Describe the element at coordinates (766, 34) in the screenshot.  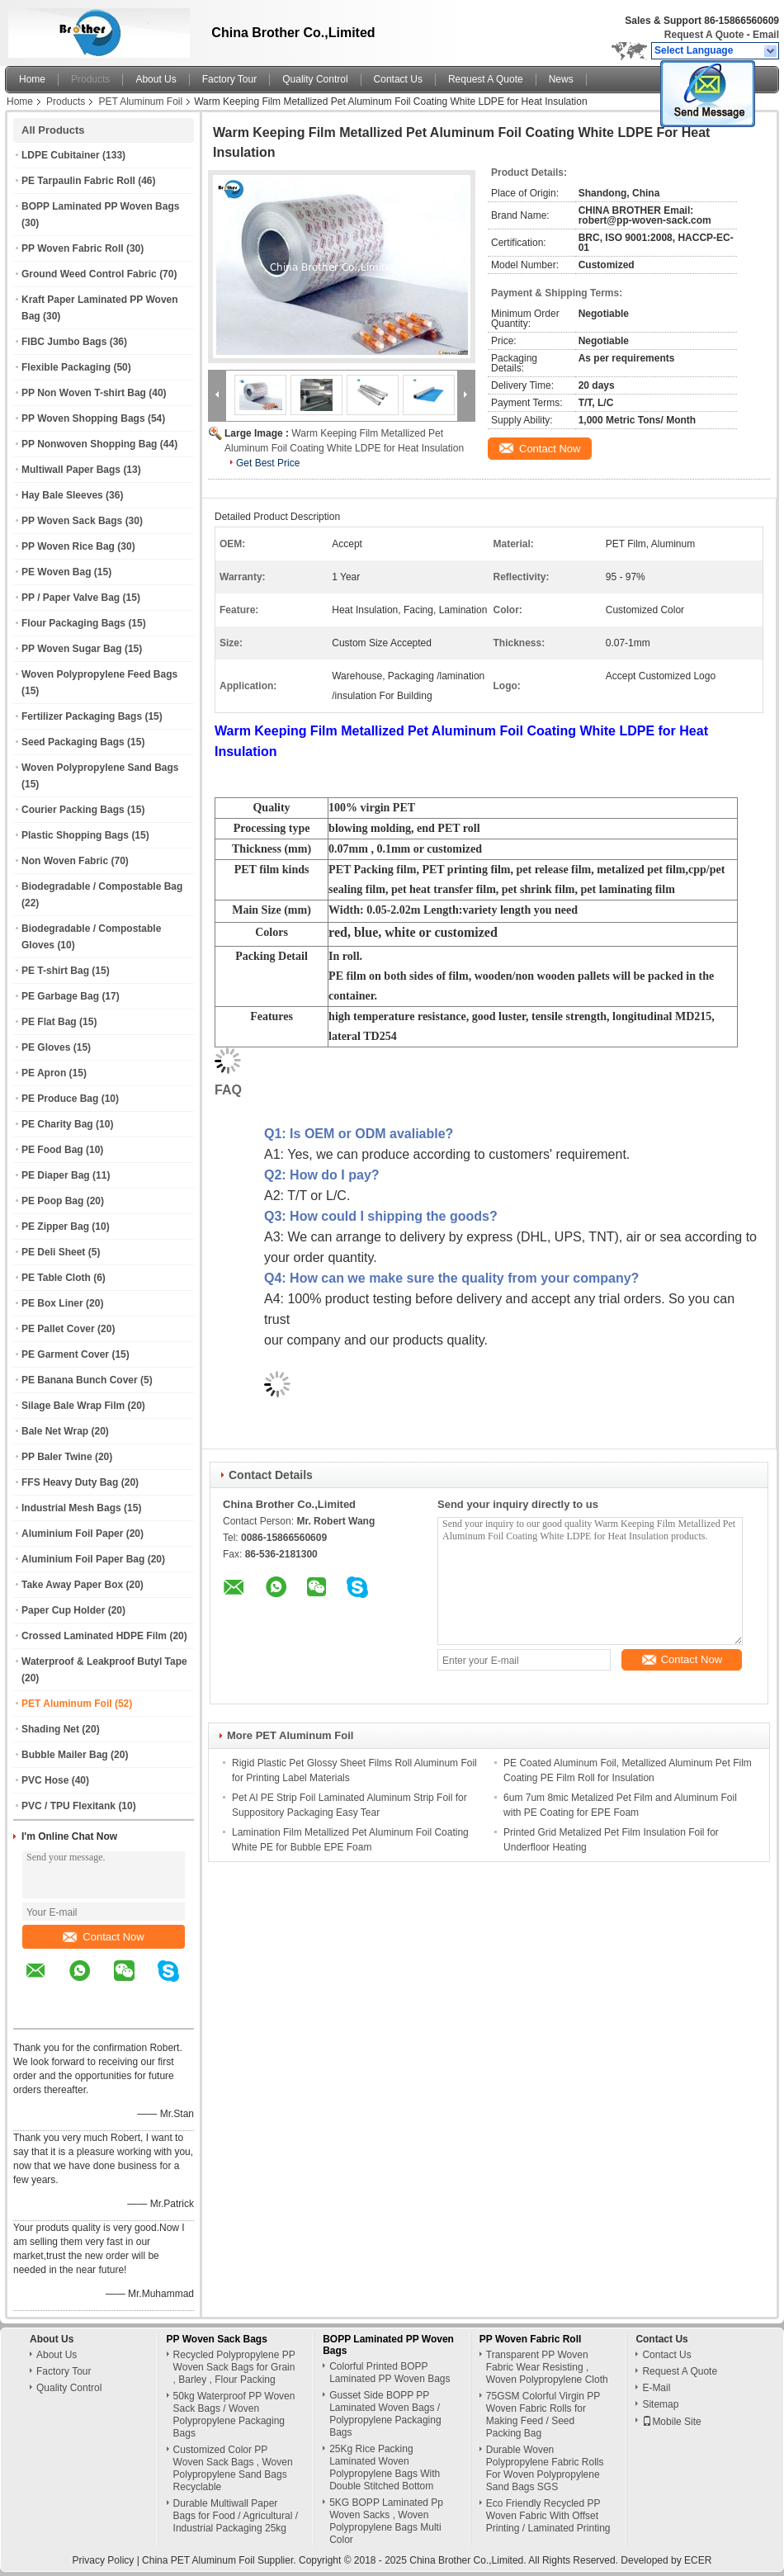
I see `Email` at that location.